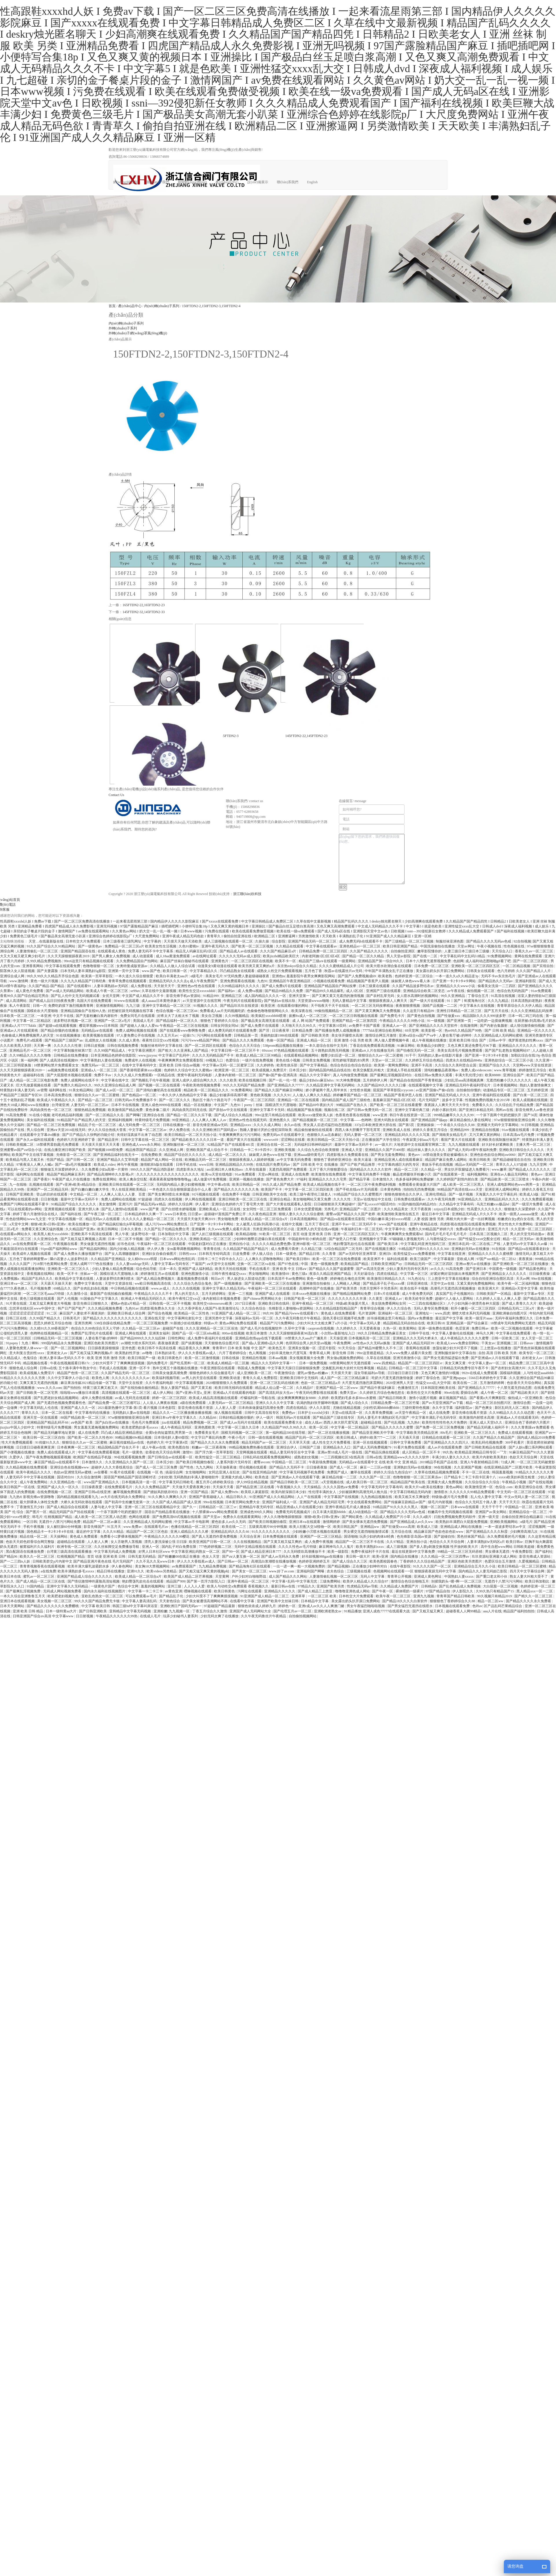  Describe the element at coordinates (173, 1328) in the screenshot. I see `超碰国产在线` at that location.